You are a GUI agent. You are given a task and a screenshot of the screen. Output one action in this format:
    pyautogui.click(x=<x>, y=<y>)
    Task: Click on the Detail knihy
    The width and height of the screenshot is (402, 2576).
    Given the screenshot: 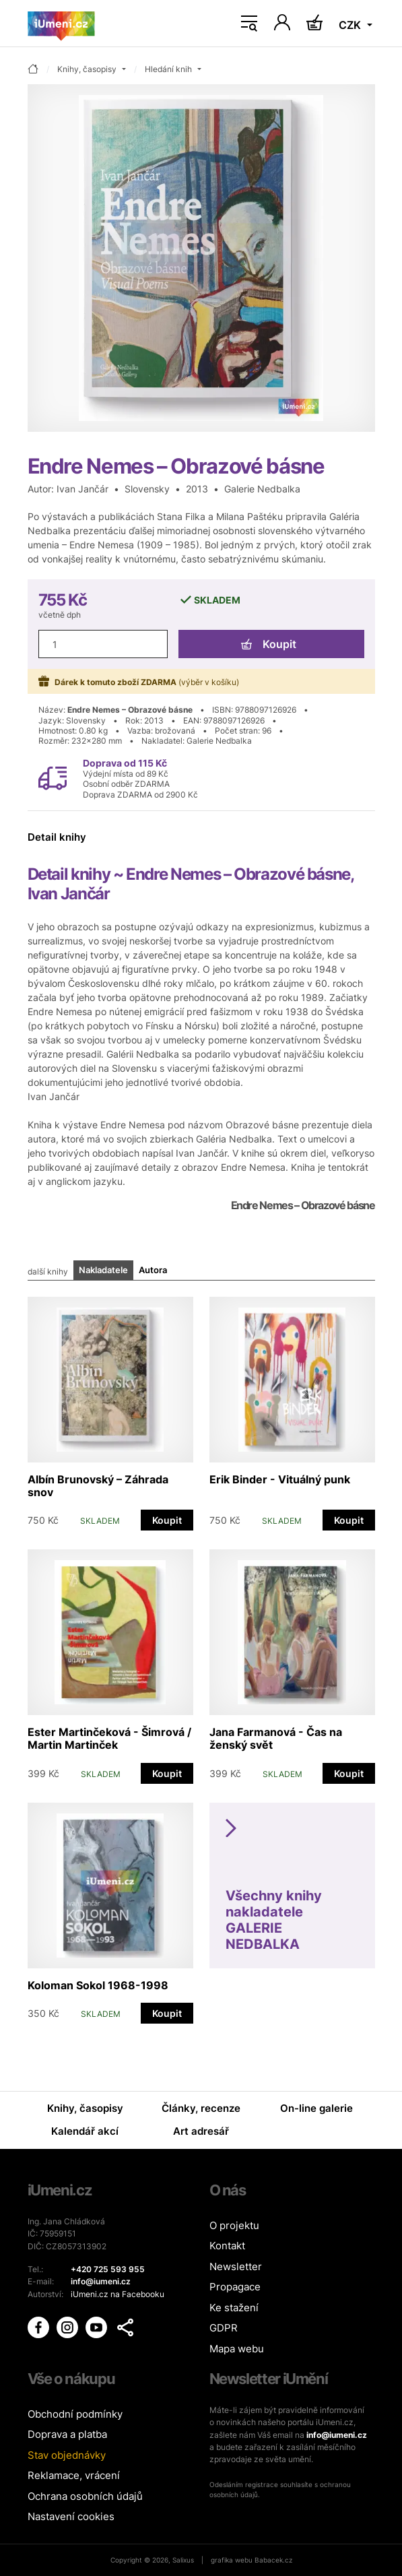 What is the action you would take?
    pyautogui.click(x=57, y=837)
    